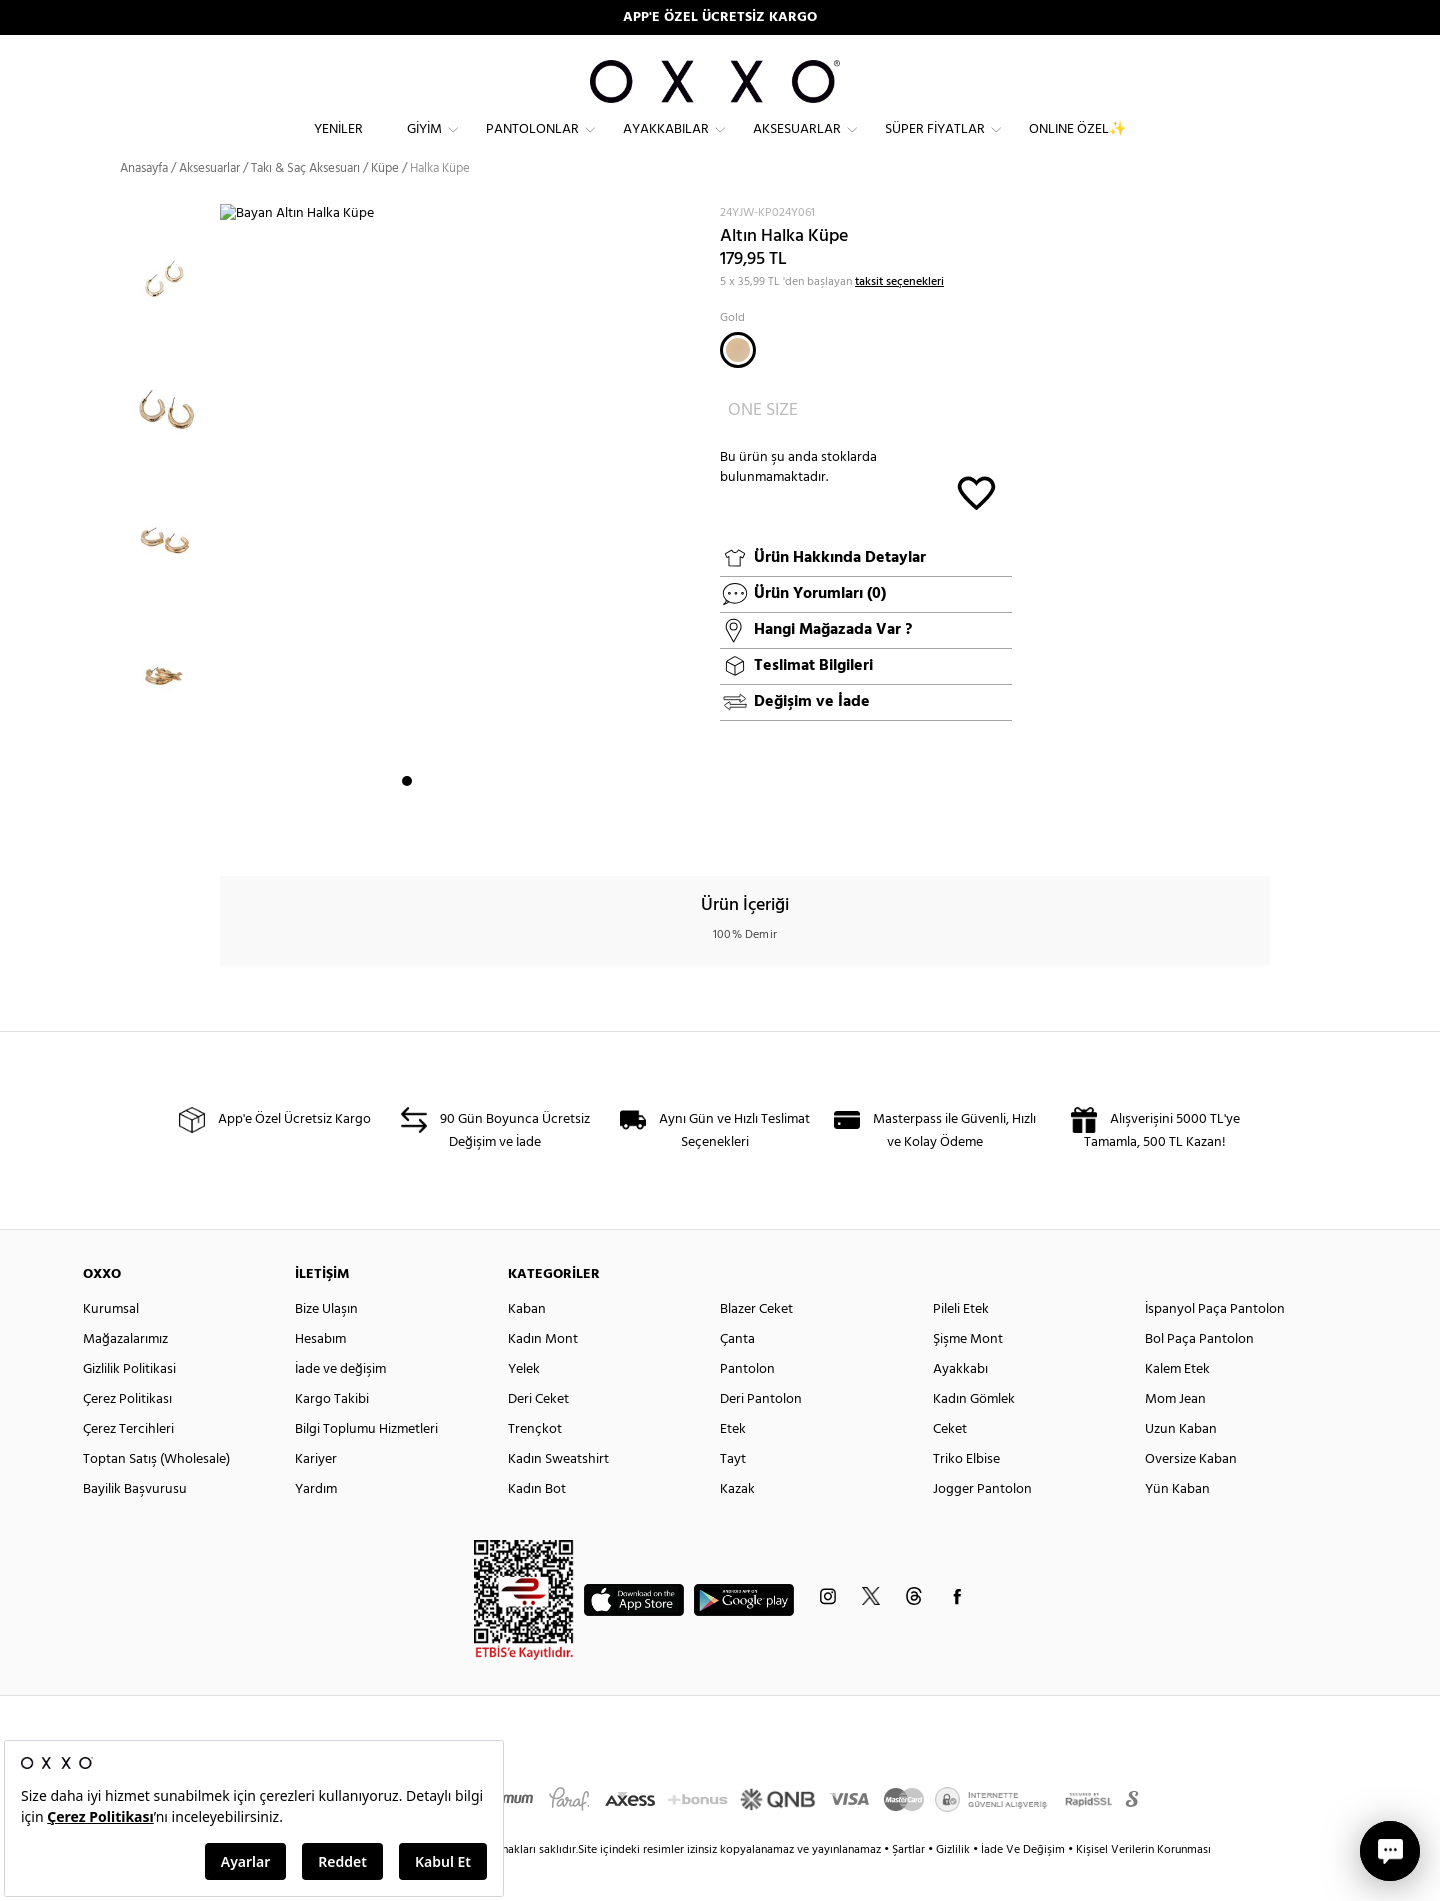 The image size is (1440, 1901). Describe the element at coordinates (338, 145) in the screenshot. I see `Yeniler` at that location.